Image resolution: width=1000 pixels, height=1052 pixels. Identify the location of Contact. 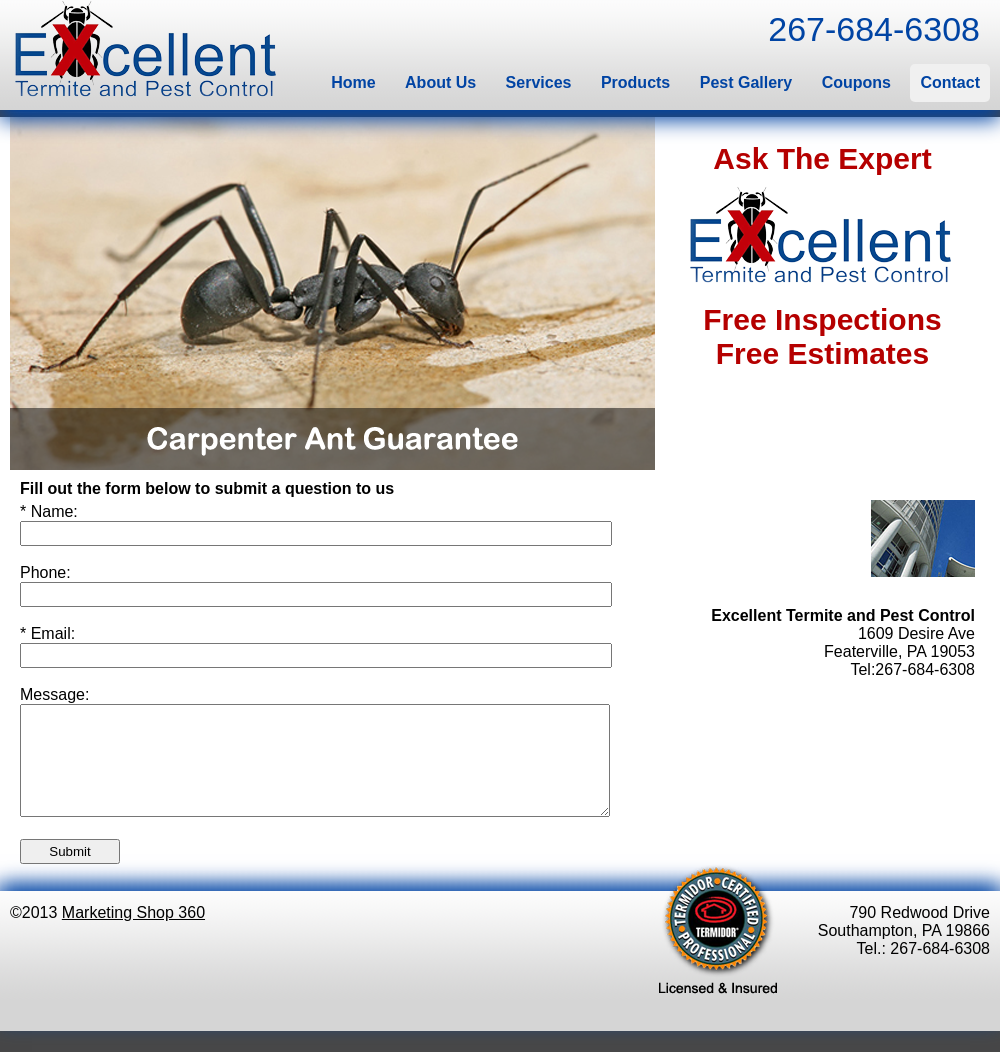
(950, 82).